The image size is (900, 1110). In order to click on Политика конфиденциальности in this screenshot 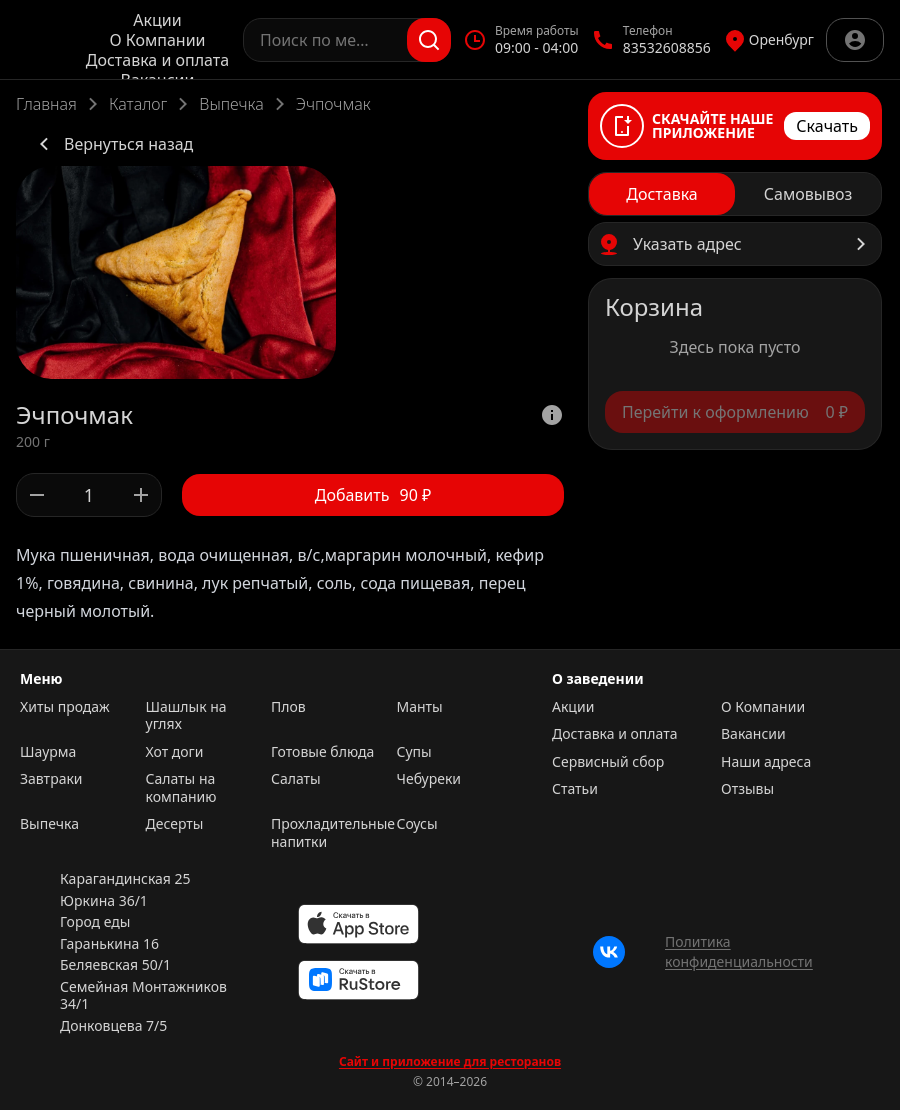, I will do `click(739, 951)`.